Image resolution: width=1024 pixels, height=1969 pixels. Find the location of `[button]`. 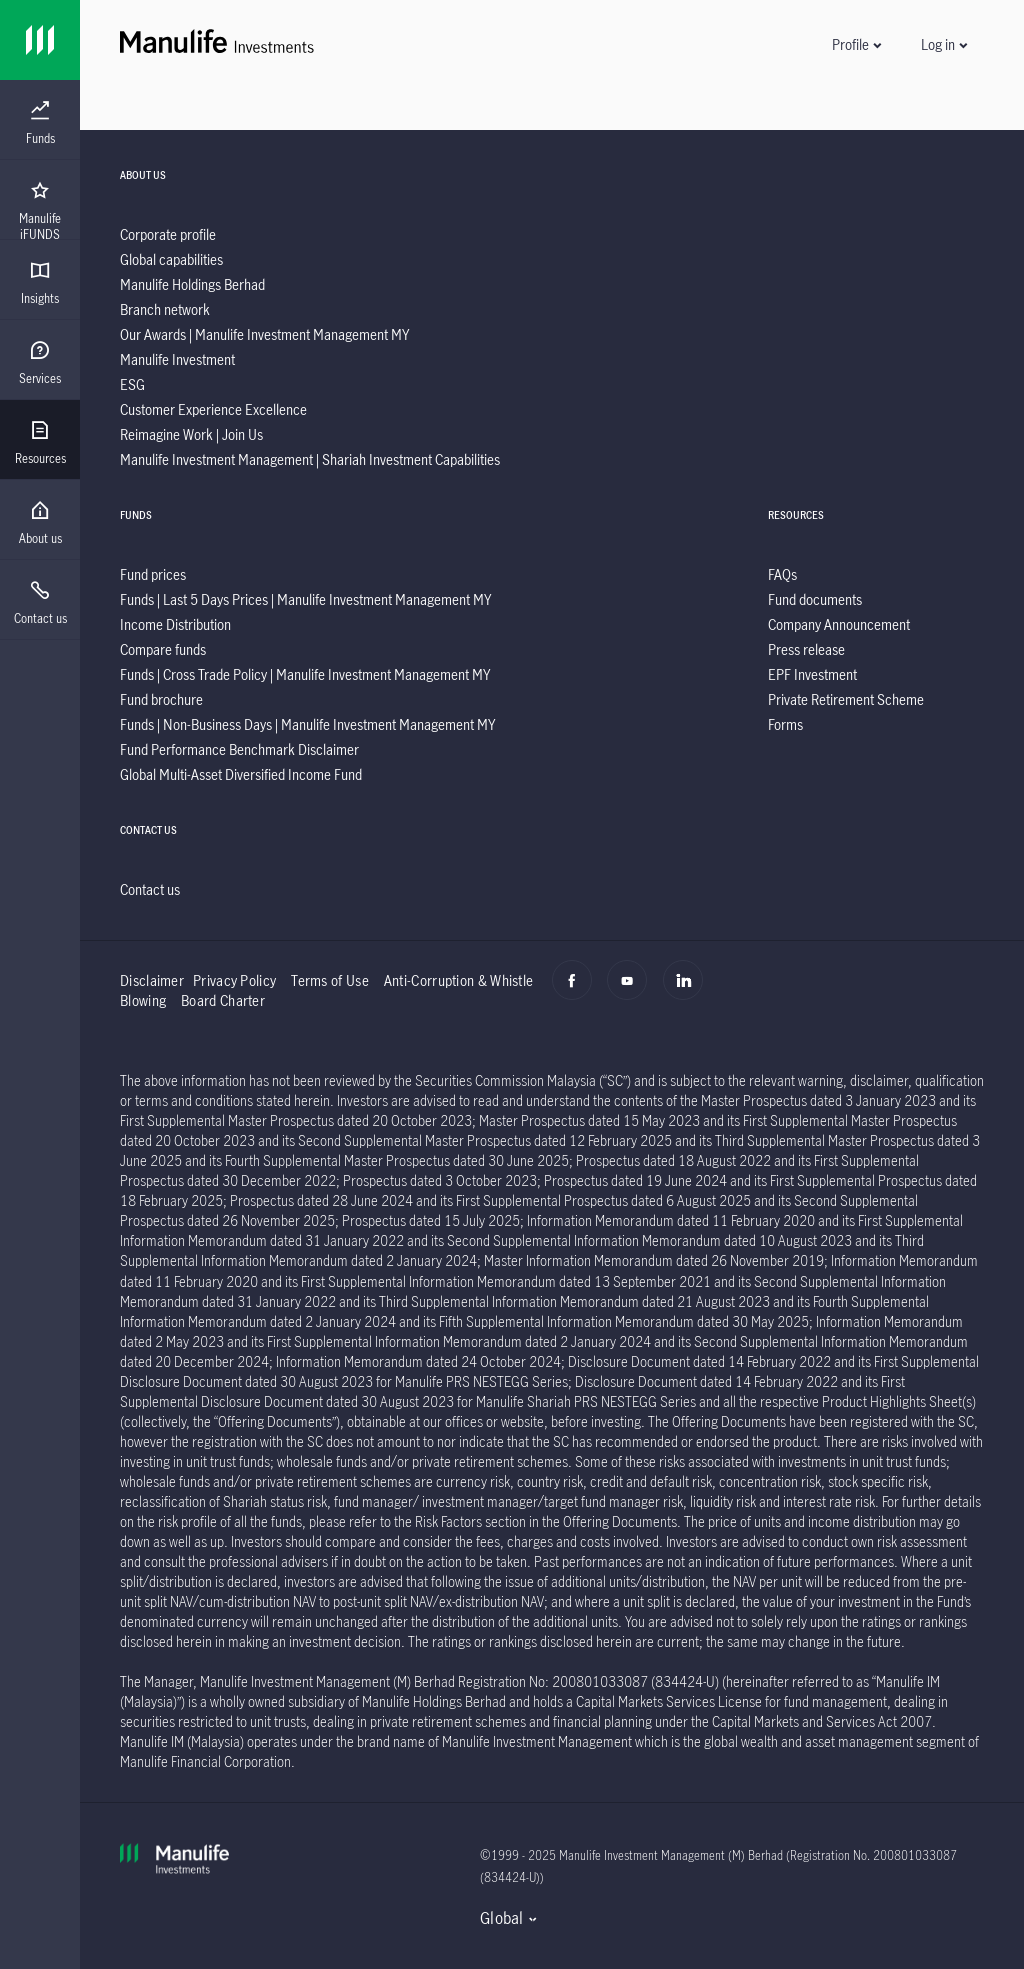

[button] is located at coordinates (856, 44).